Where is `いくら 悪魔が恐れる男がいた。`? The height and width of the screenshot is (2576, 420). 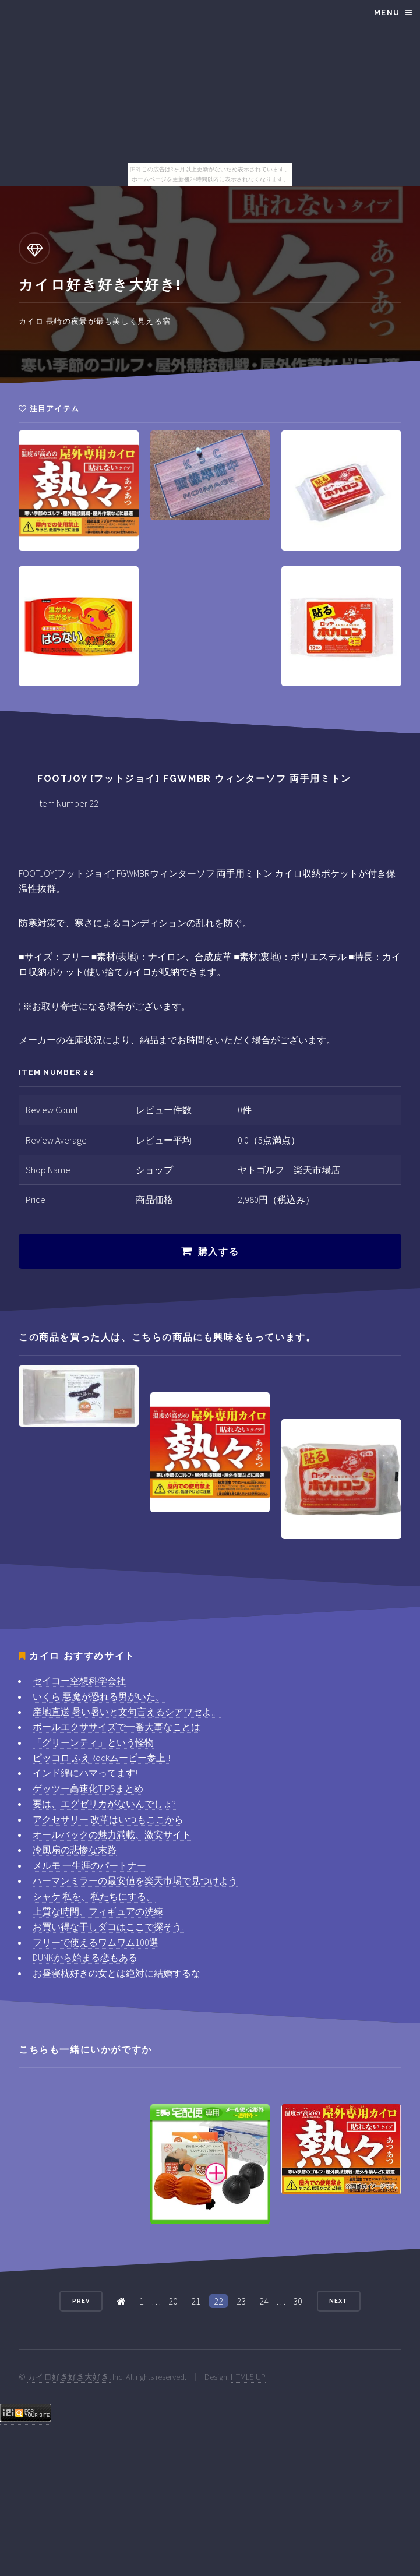 いくら 悪魔が恐れる男がいた。 is located at coordinates (99, 1696).